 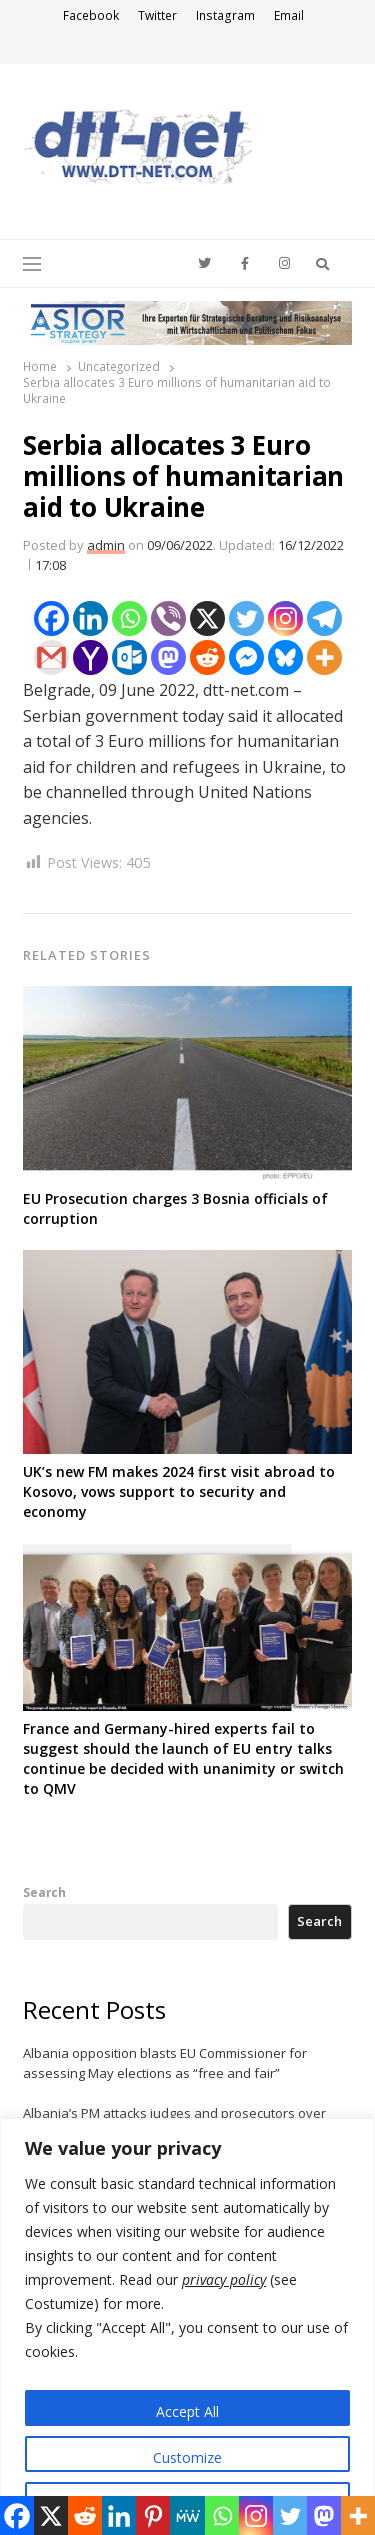 I want to click on Albania opposition blasts EU Commissioner for assessing May elections as “free and fair”, so click(x=165, y=2063).